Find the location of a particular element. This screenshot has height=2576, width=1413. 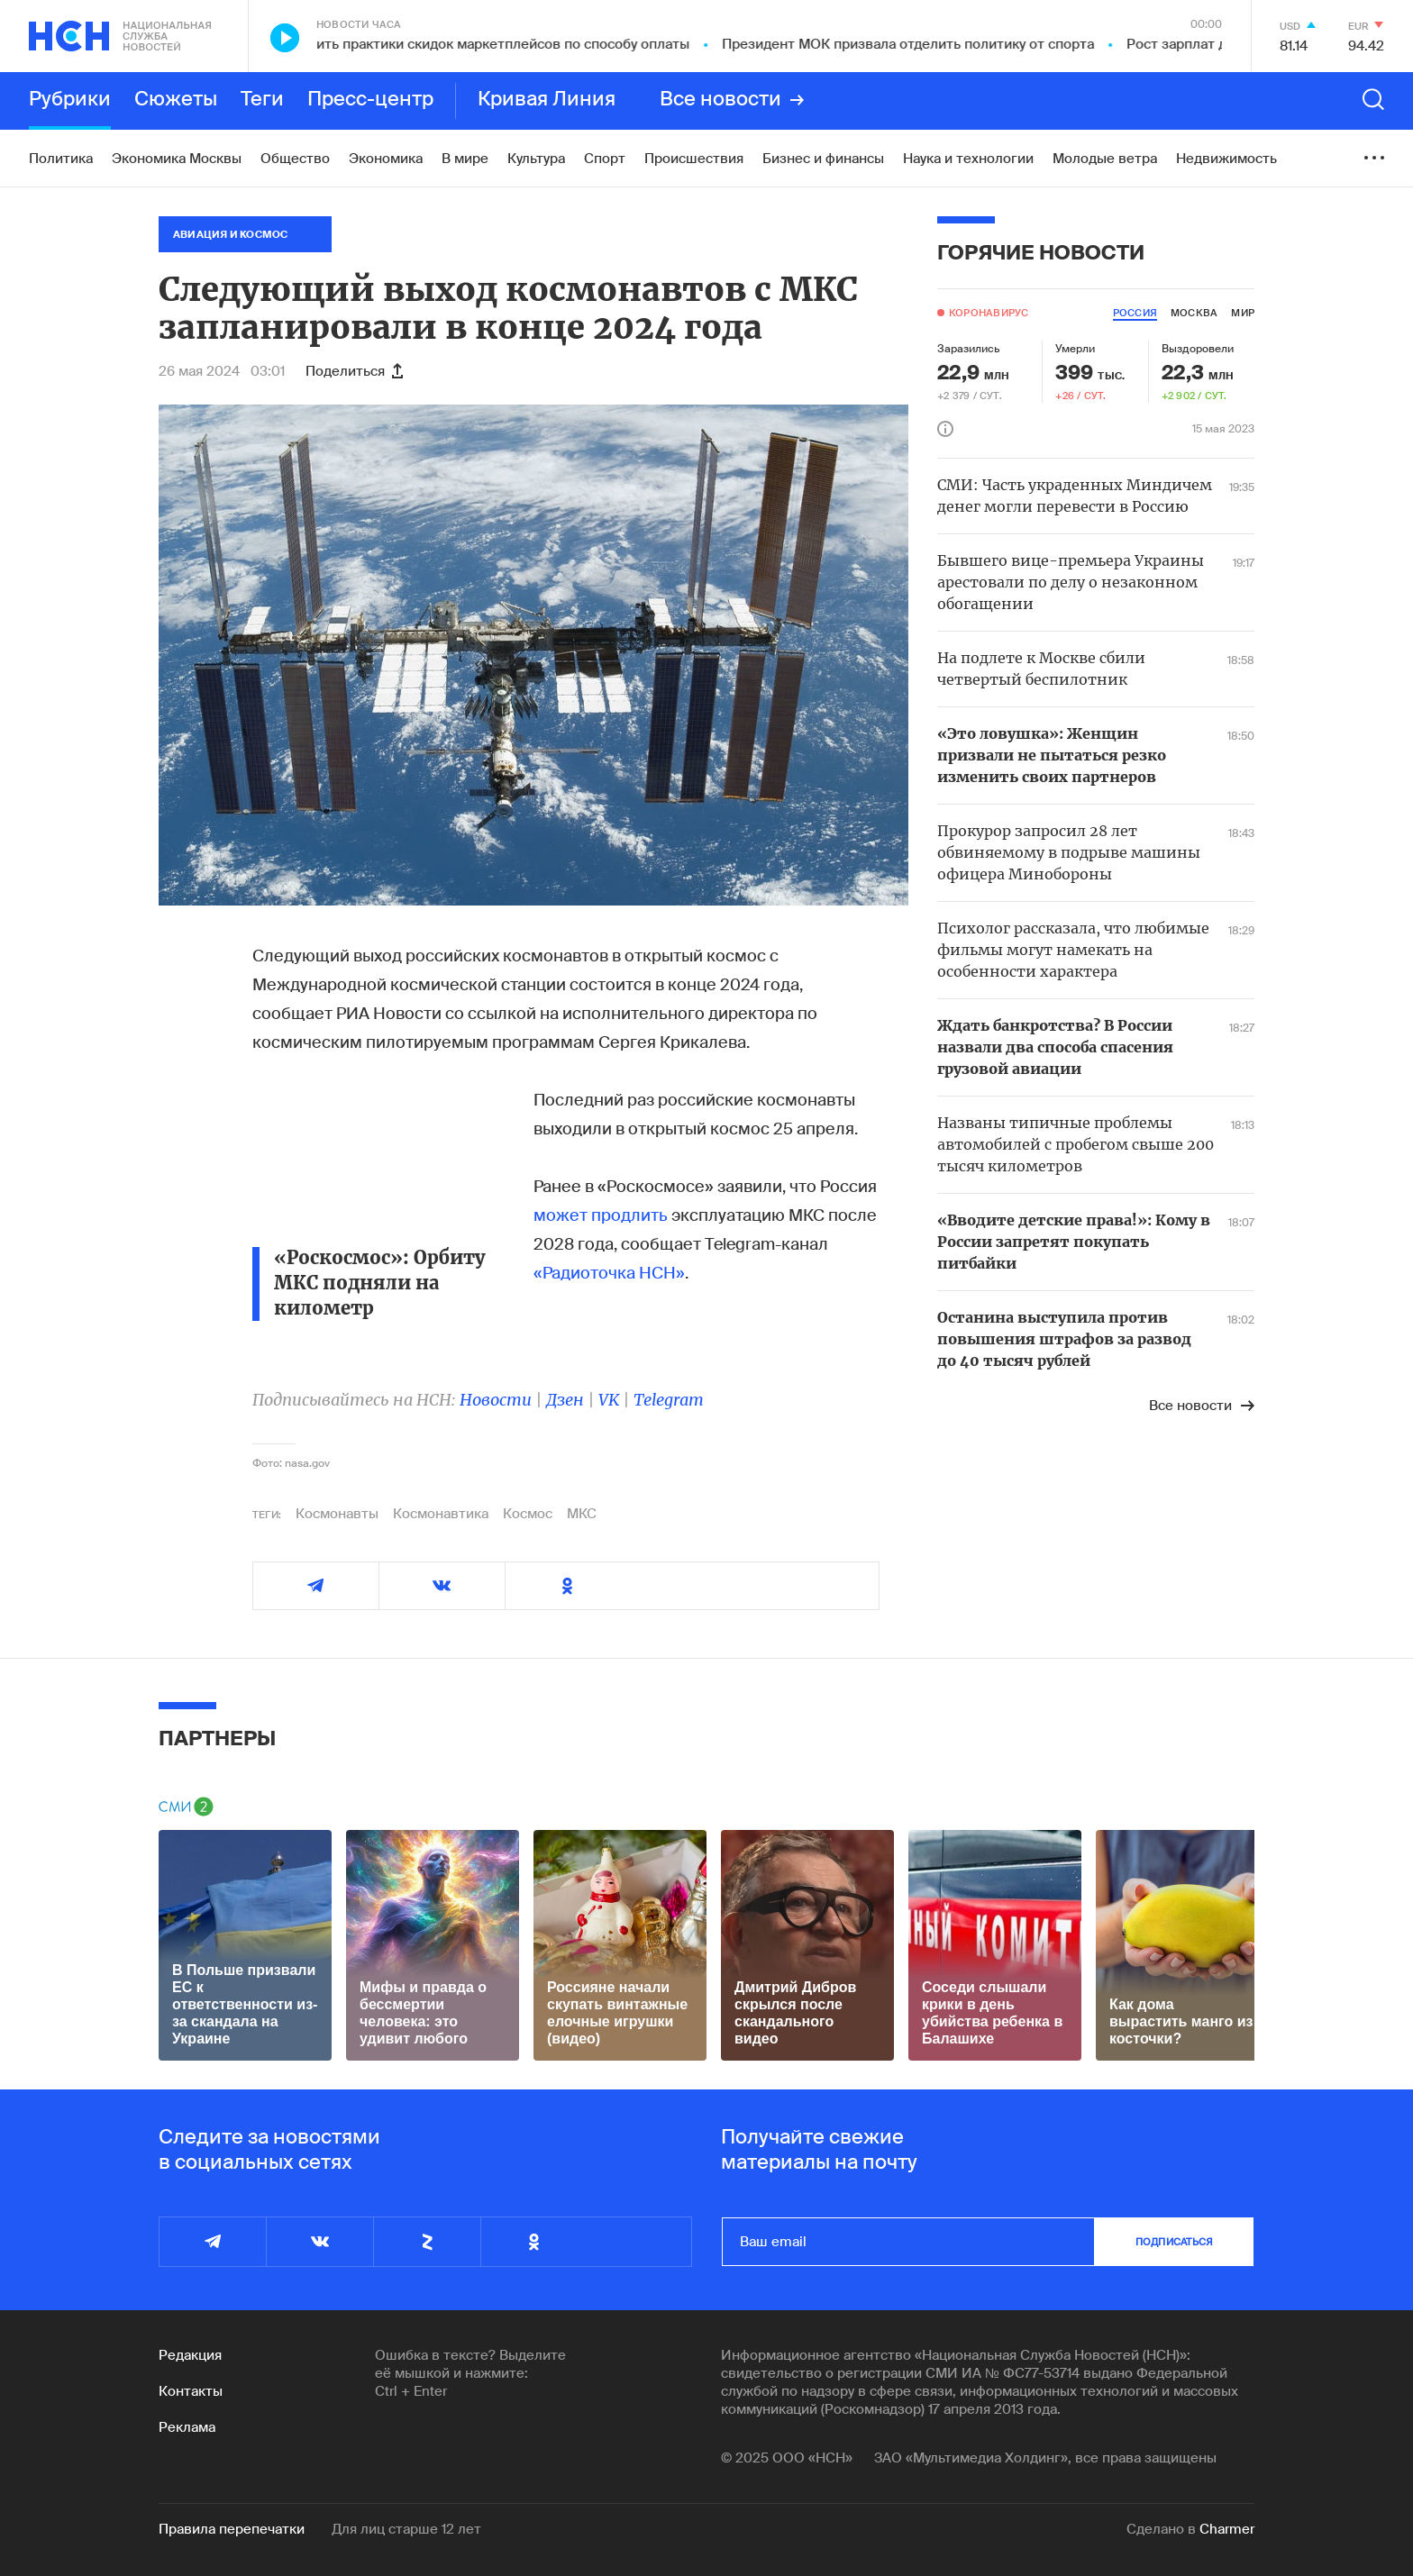

Редакция is located at coordinates (190, 2355).